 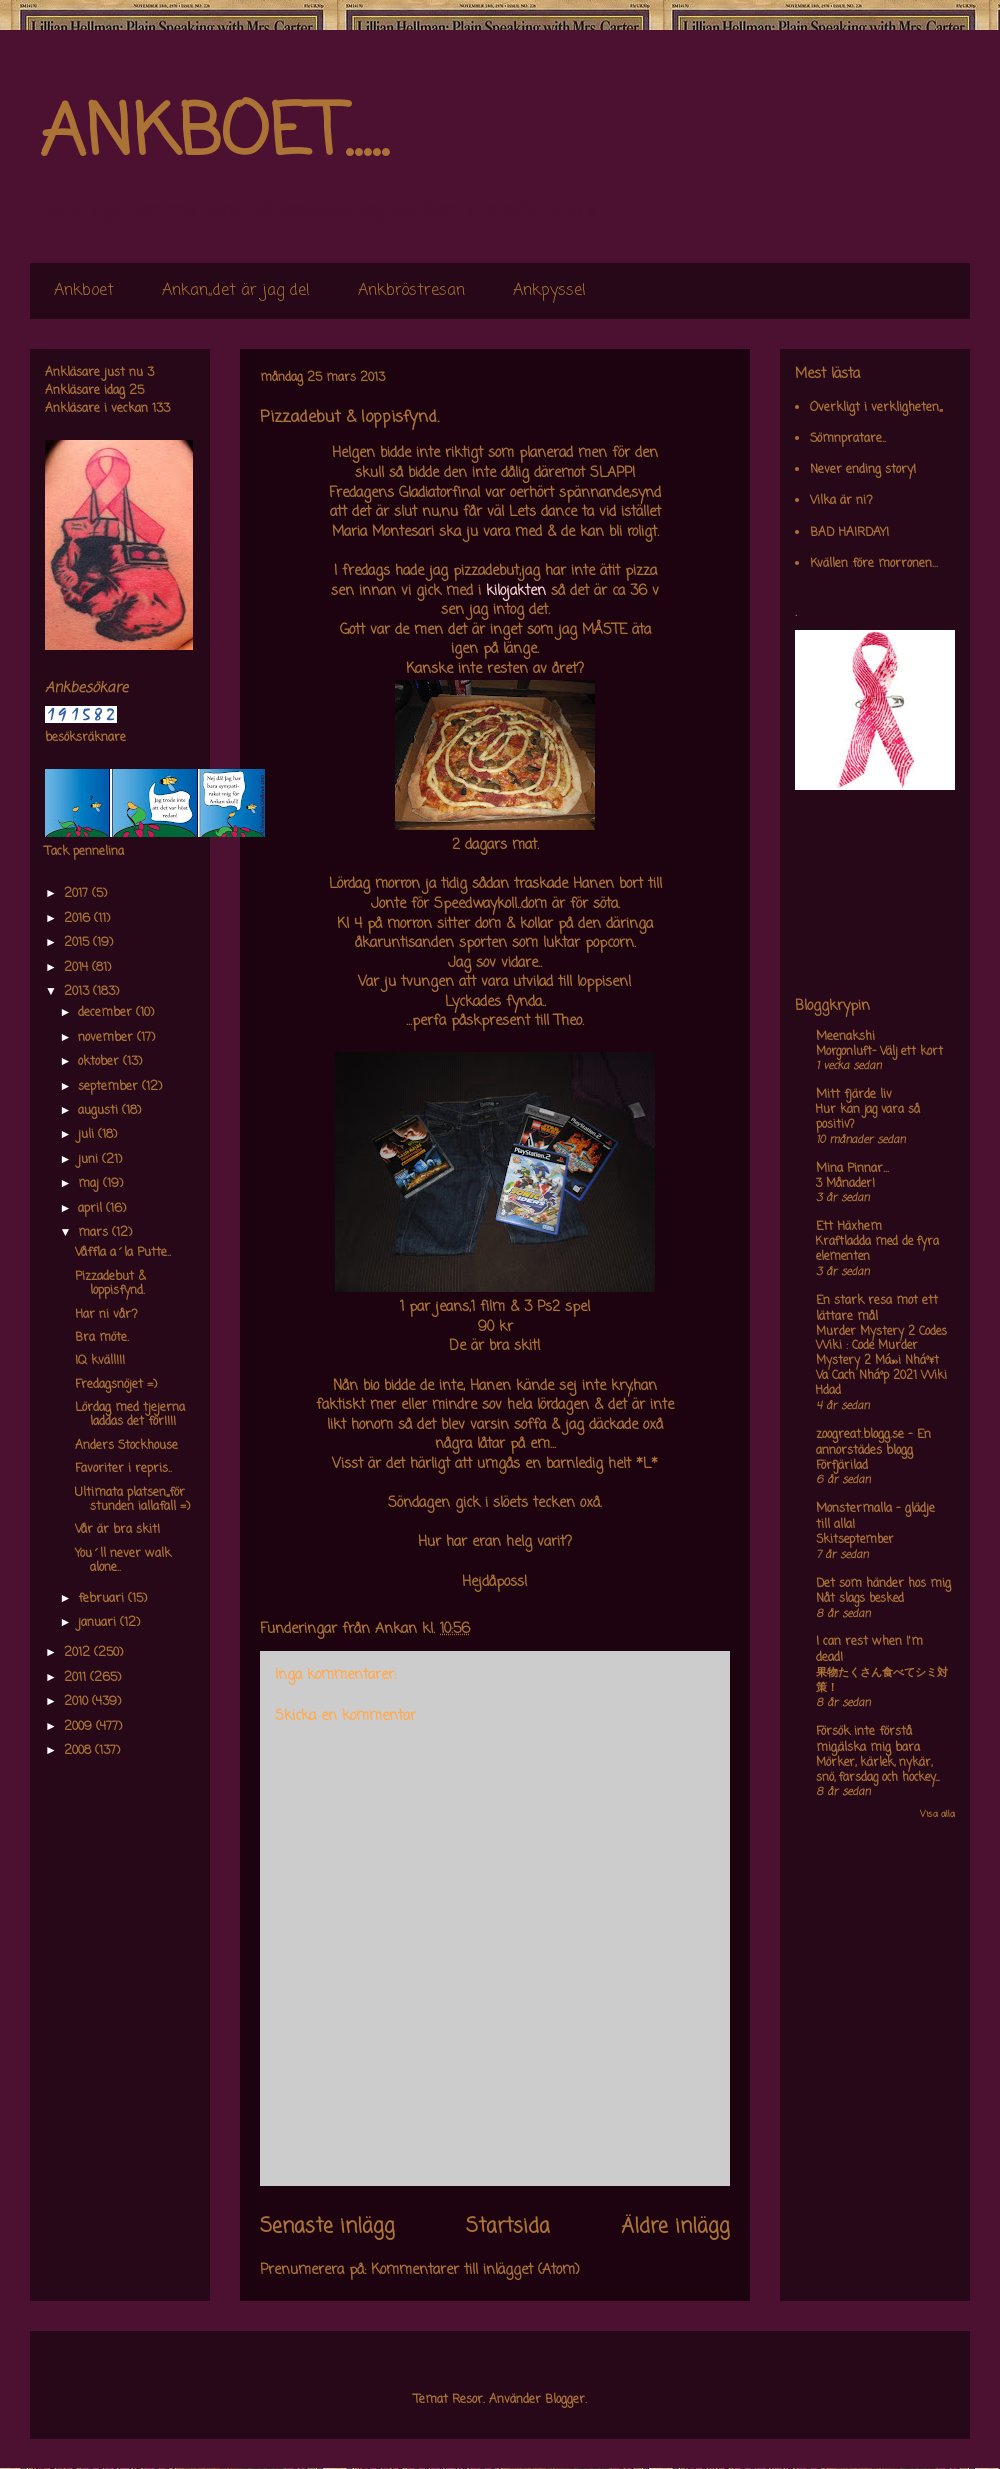 What do you see at coordinates (842, 1466) in the screenshot?
I see `Förfjärilad` at bounding box center [842, 1466].